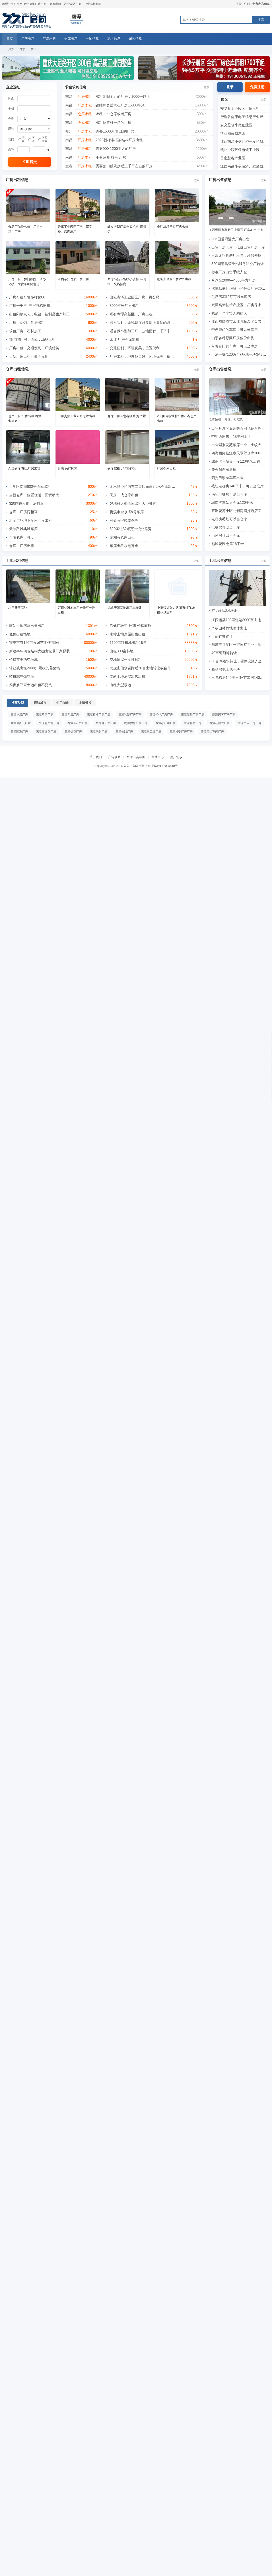  Describe the element at coordinates (126, 416) in the screenshot. I see `仓库出租有意者联系 好位置` at that location.